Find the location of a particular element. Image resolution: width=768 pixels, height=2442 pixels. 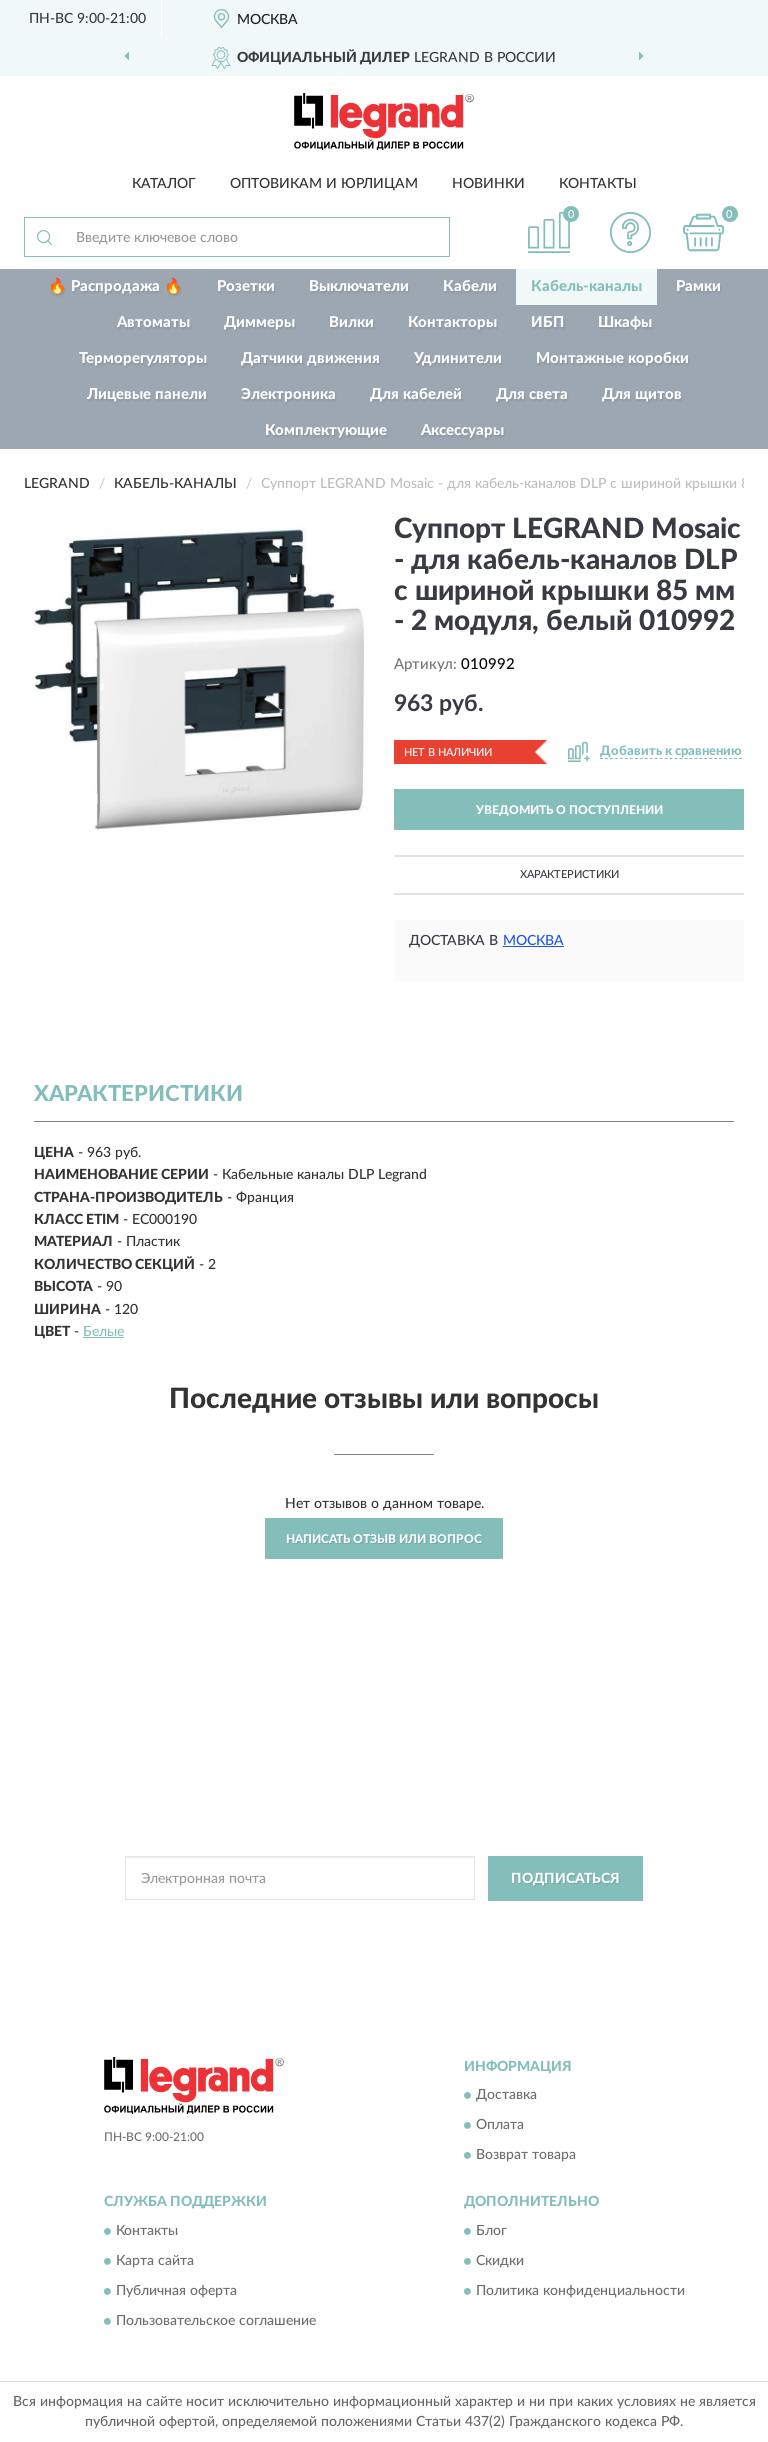

Контакторы is located at coordinates (452, 322).